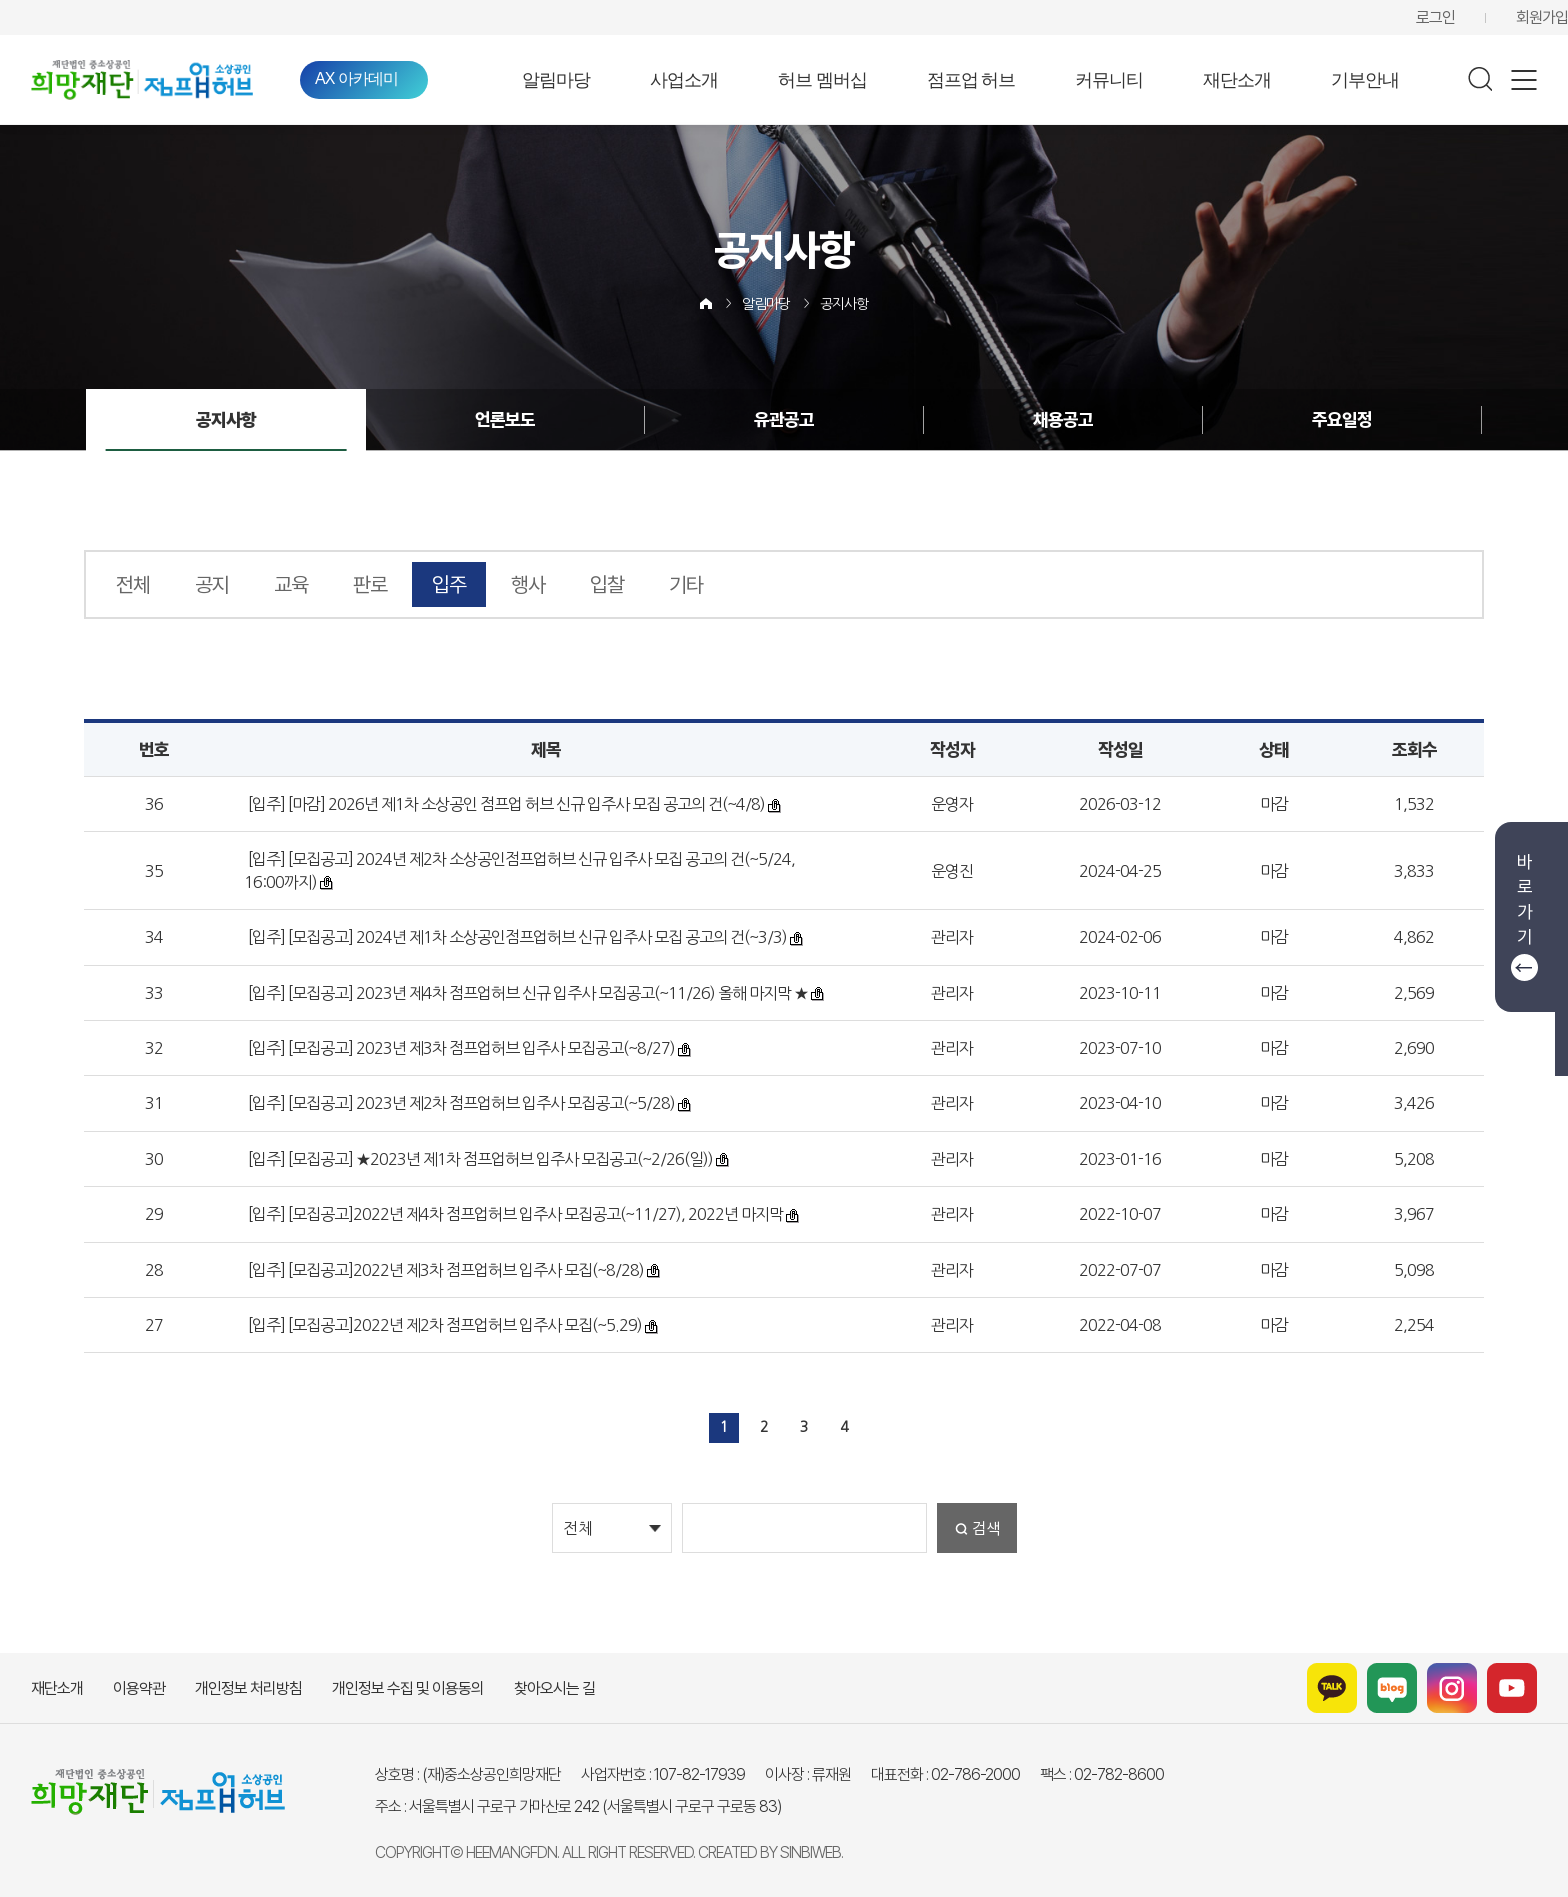 This screenshot has height=1897, width=1568. What do you see at coordinates (554, 1688) in the screenshot?
I see `찾아오시는 길` at bounding box center [554, 1688].